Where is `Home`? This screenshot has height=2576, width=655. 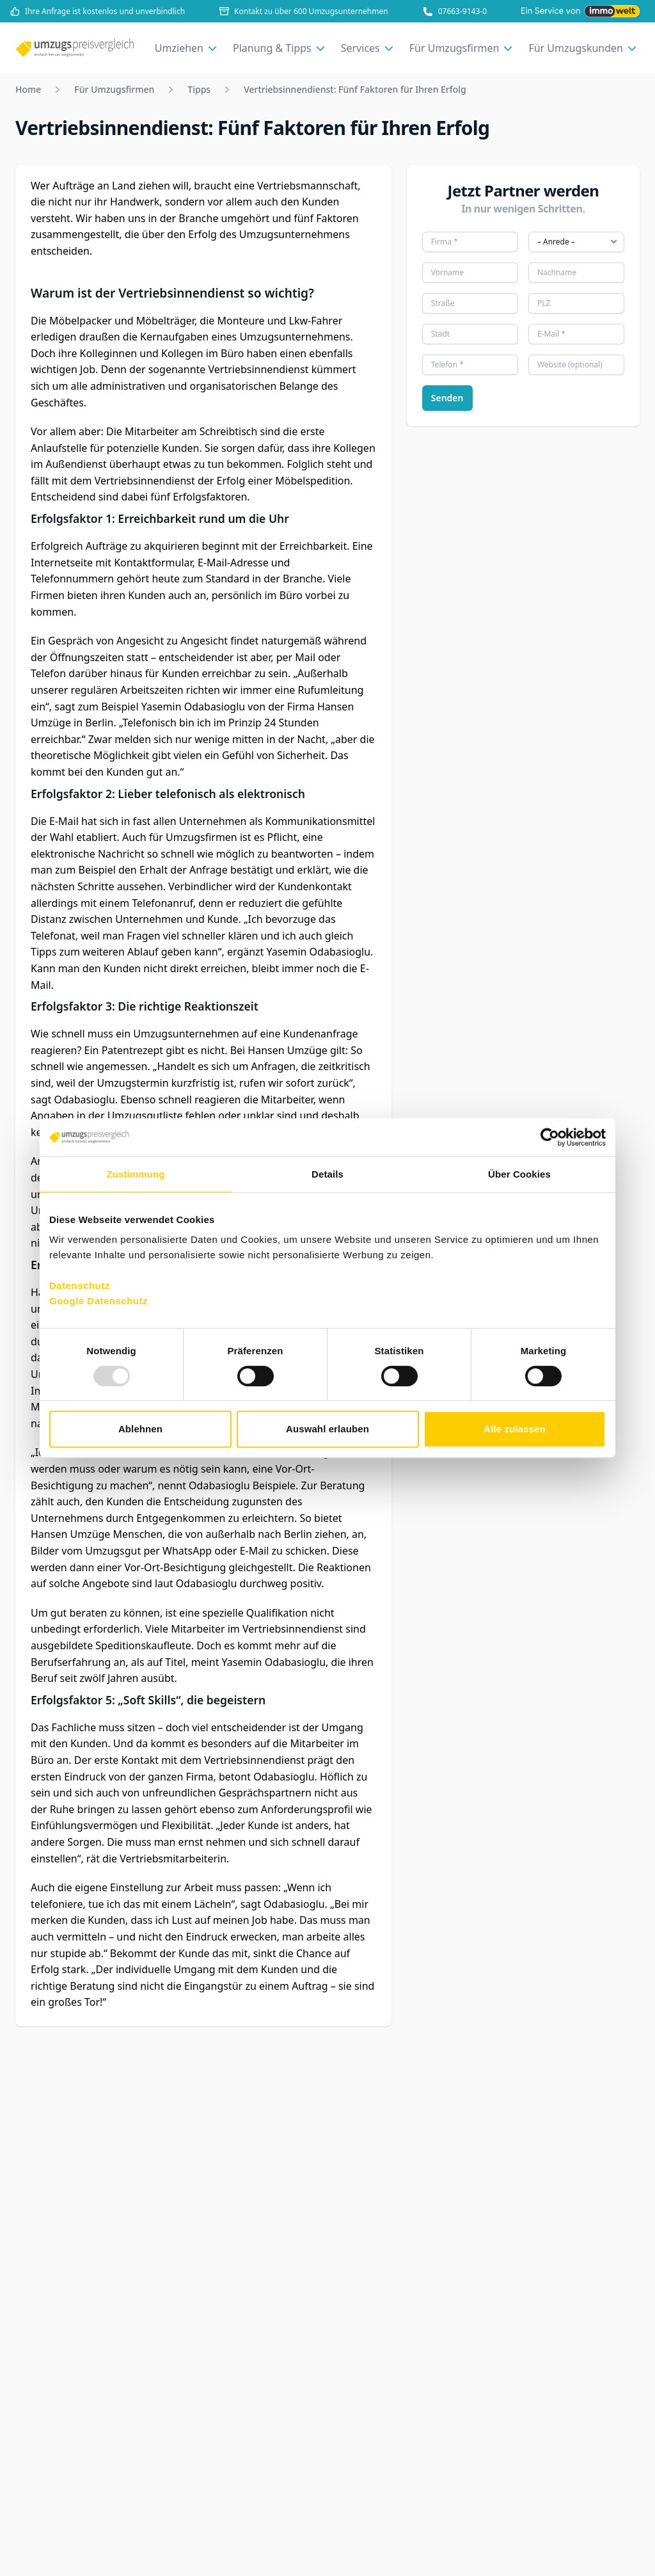 Home is located at coordinates (28, 89).